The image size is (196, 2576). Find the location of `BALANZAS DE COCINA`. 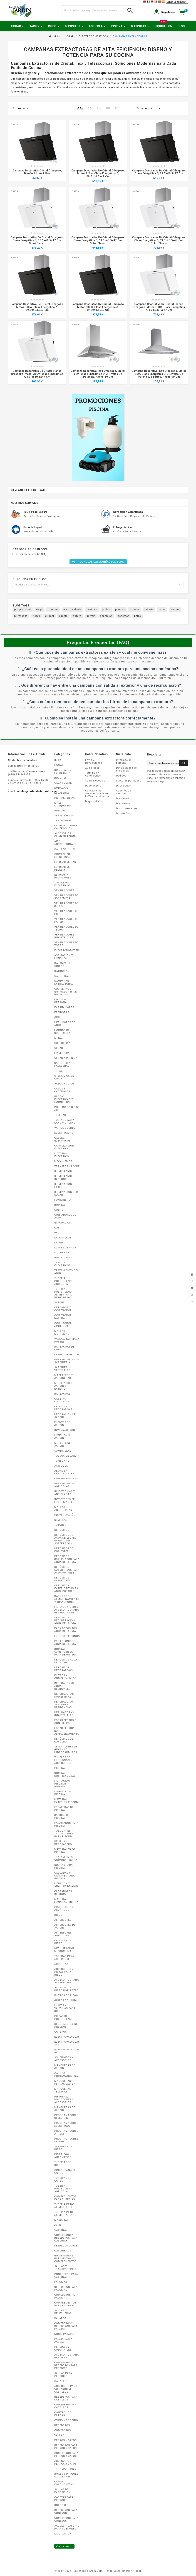

BALANZAS DE COCINA is located at coordinates (63, 964).